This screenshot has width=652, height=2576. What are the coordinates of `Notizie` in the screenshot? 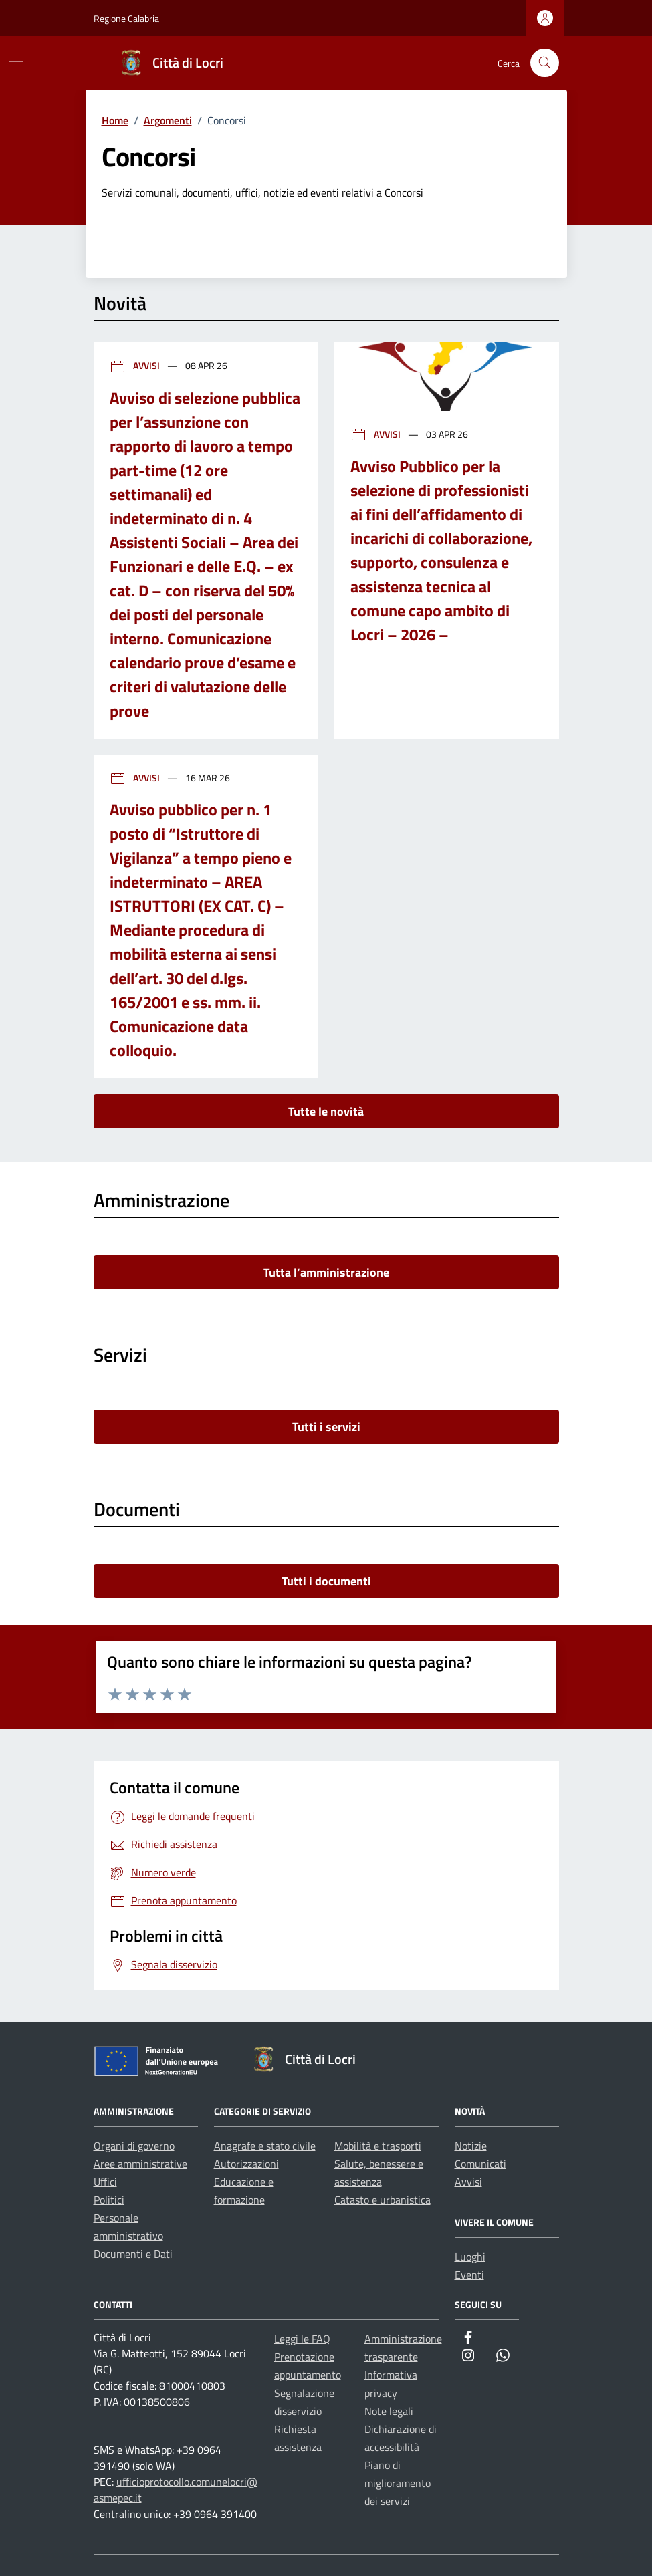 It's located at (471, 2146).